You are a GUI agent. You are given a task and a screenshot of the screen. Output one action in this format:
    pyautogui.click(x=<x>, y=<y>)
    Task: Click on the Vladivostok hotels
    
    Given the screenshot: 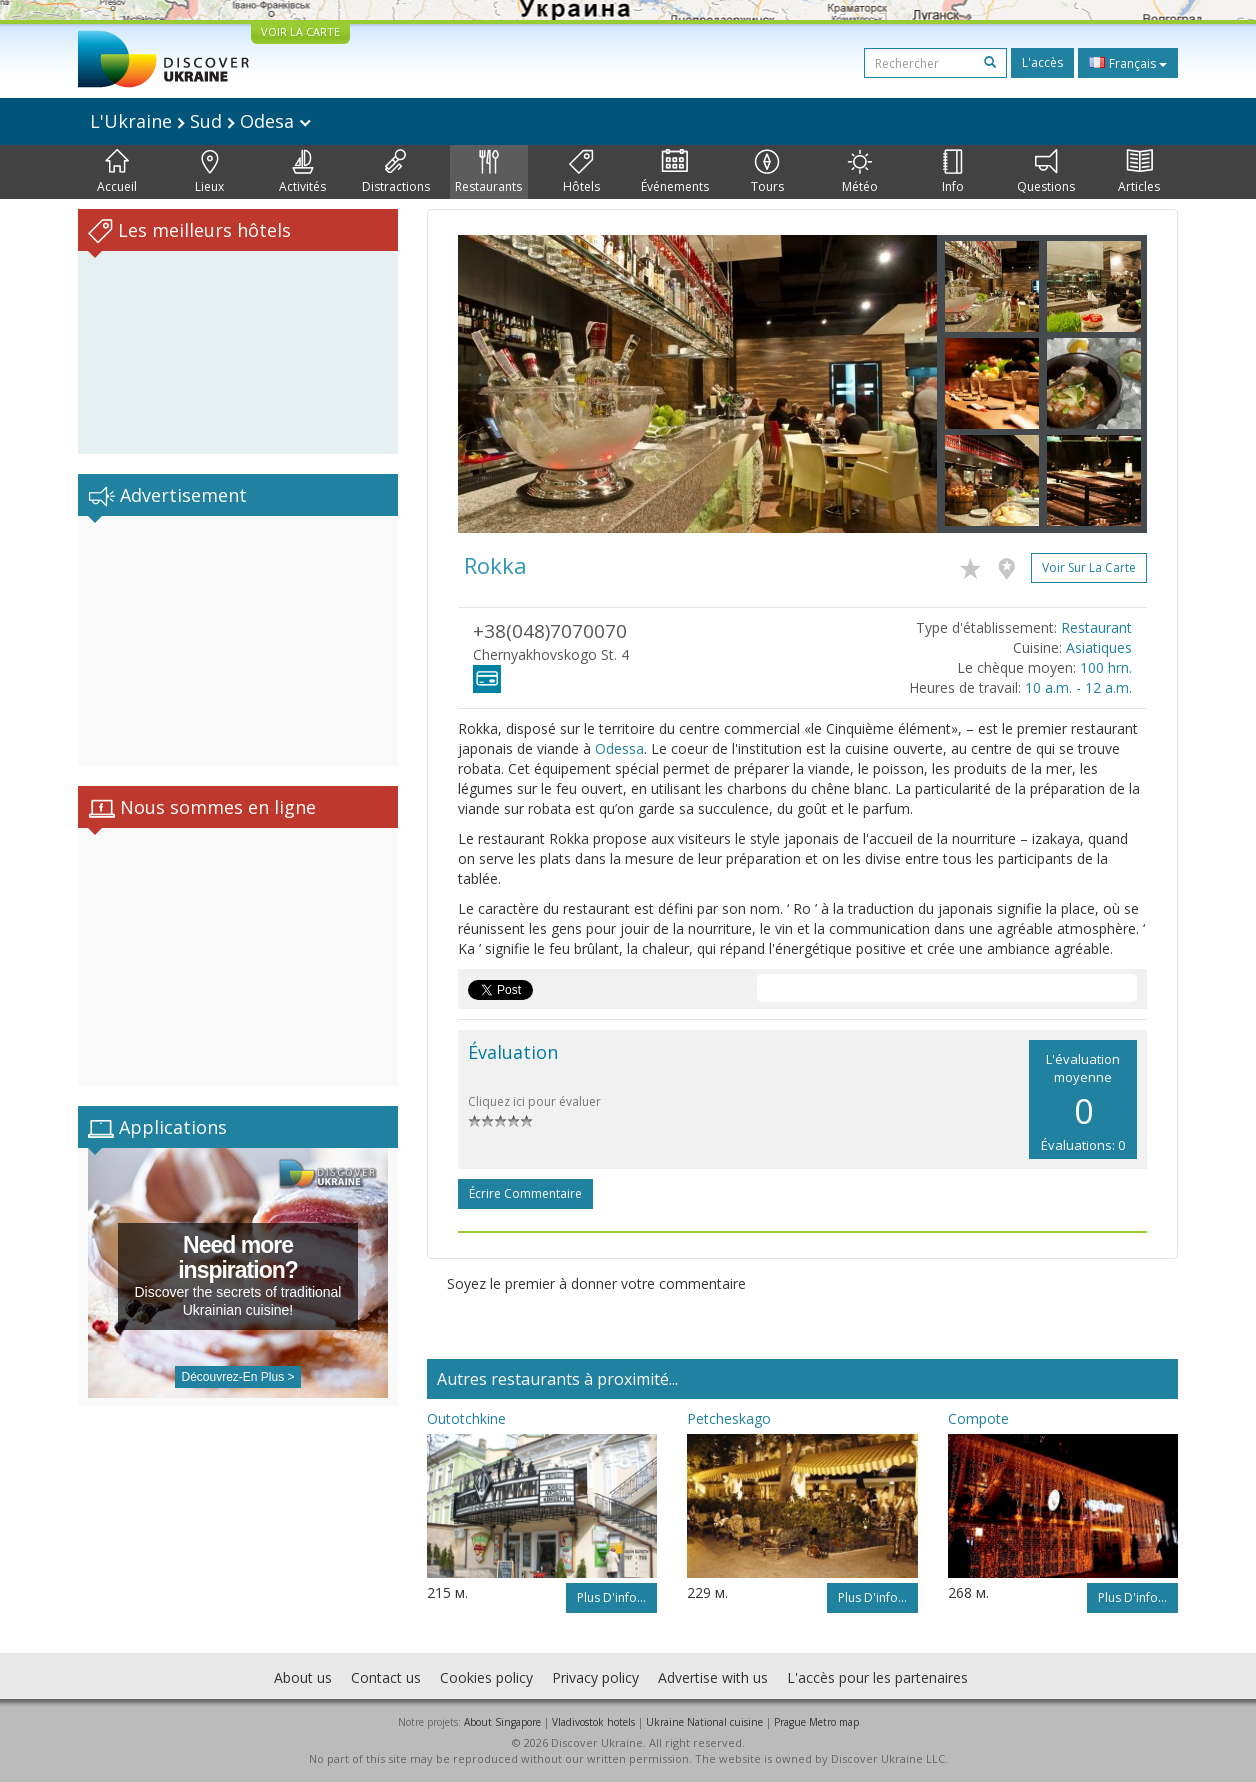 What is the action you would take?
    pyautogui.click(x=593, y=1722)
    